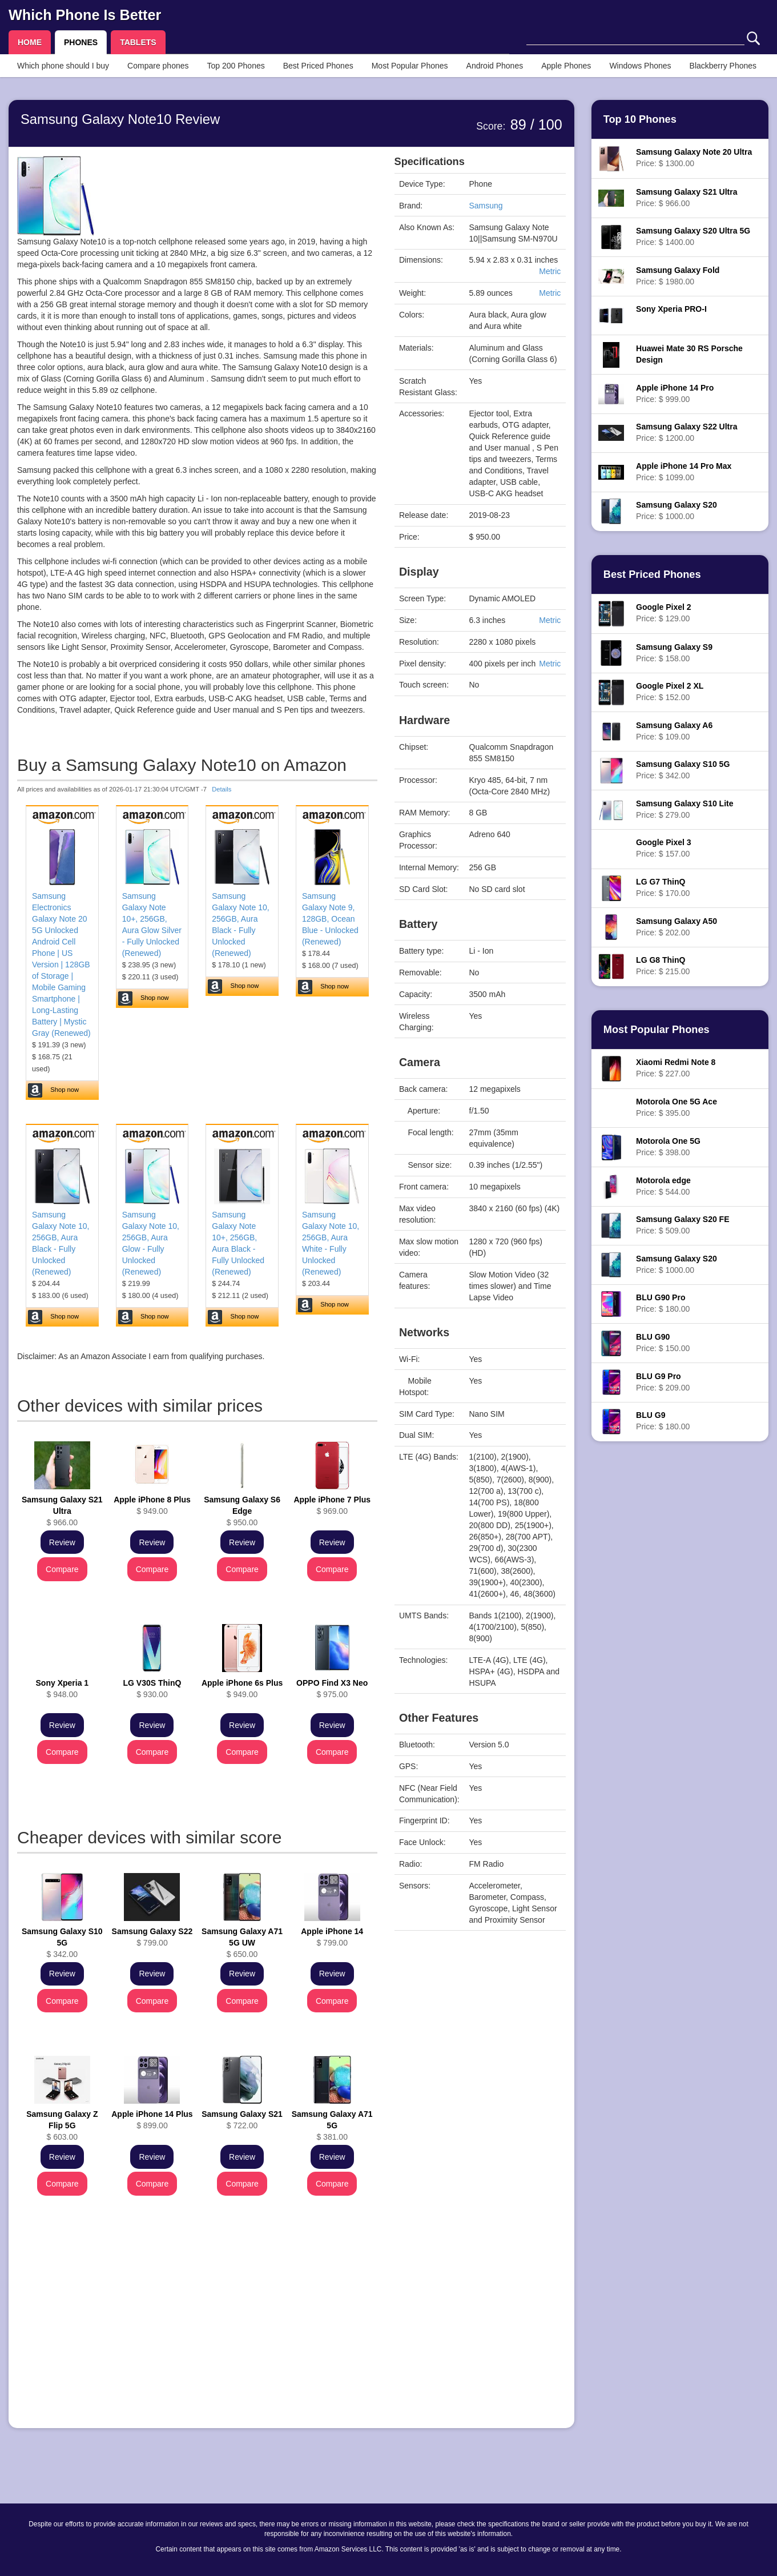  Describe the element at coordinates (332, 1688) in the screenshot. I see `$ 975.00` at that location.